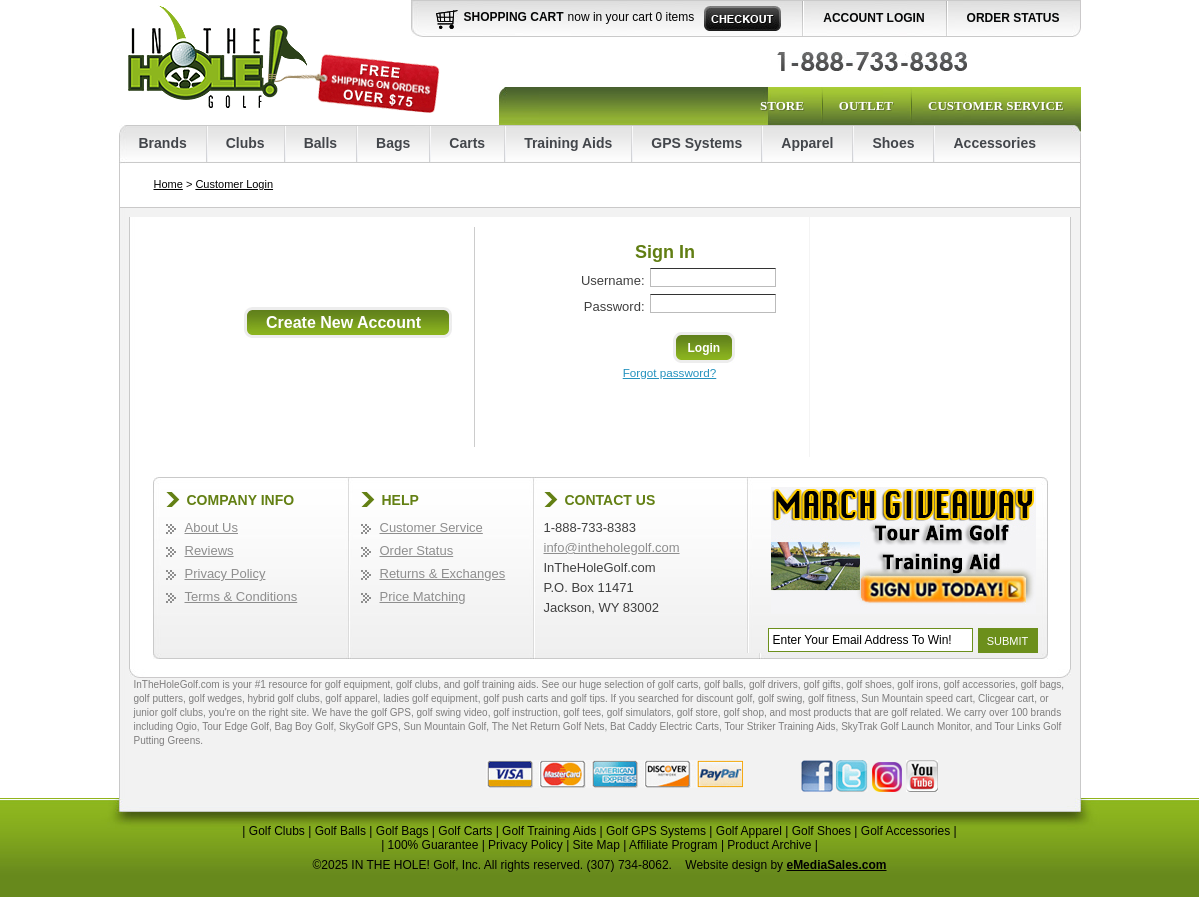 This screenshot has height=897, width=1199. What do you see at coordinates (304, 726) in the screenshot?
I see `Bag Boy Golf` at bounding box center [304, 726].